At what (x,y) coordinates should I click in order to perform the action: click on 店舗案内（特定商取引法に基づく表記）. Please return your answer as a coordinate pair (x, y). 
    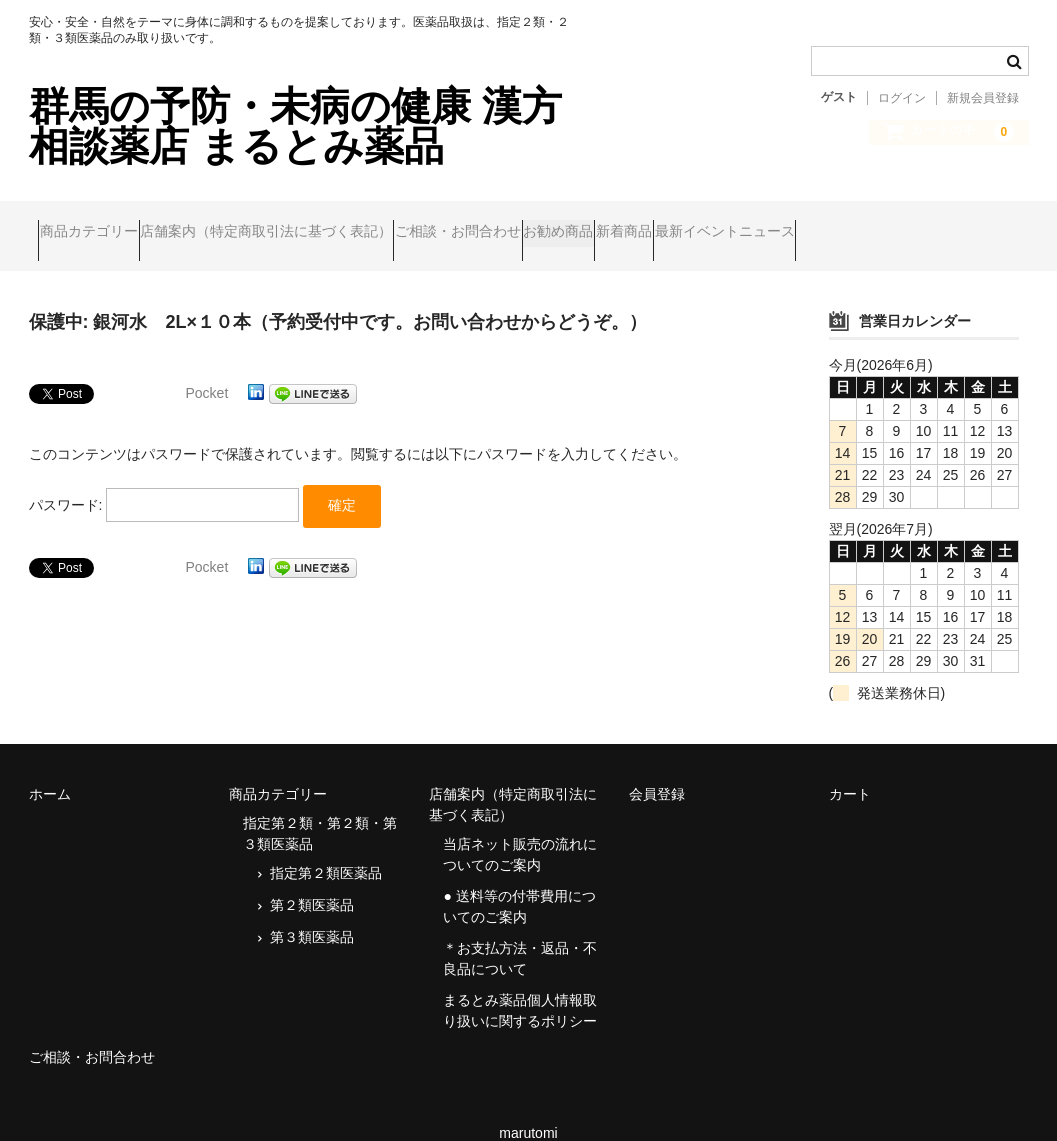
    Looking at the image, I should click on (314, 222).